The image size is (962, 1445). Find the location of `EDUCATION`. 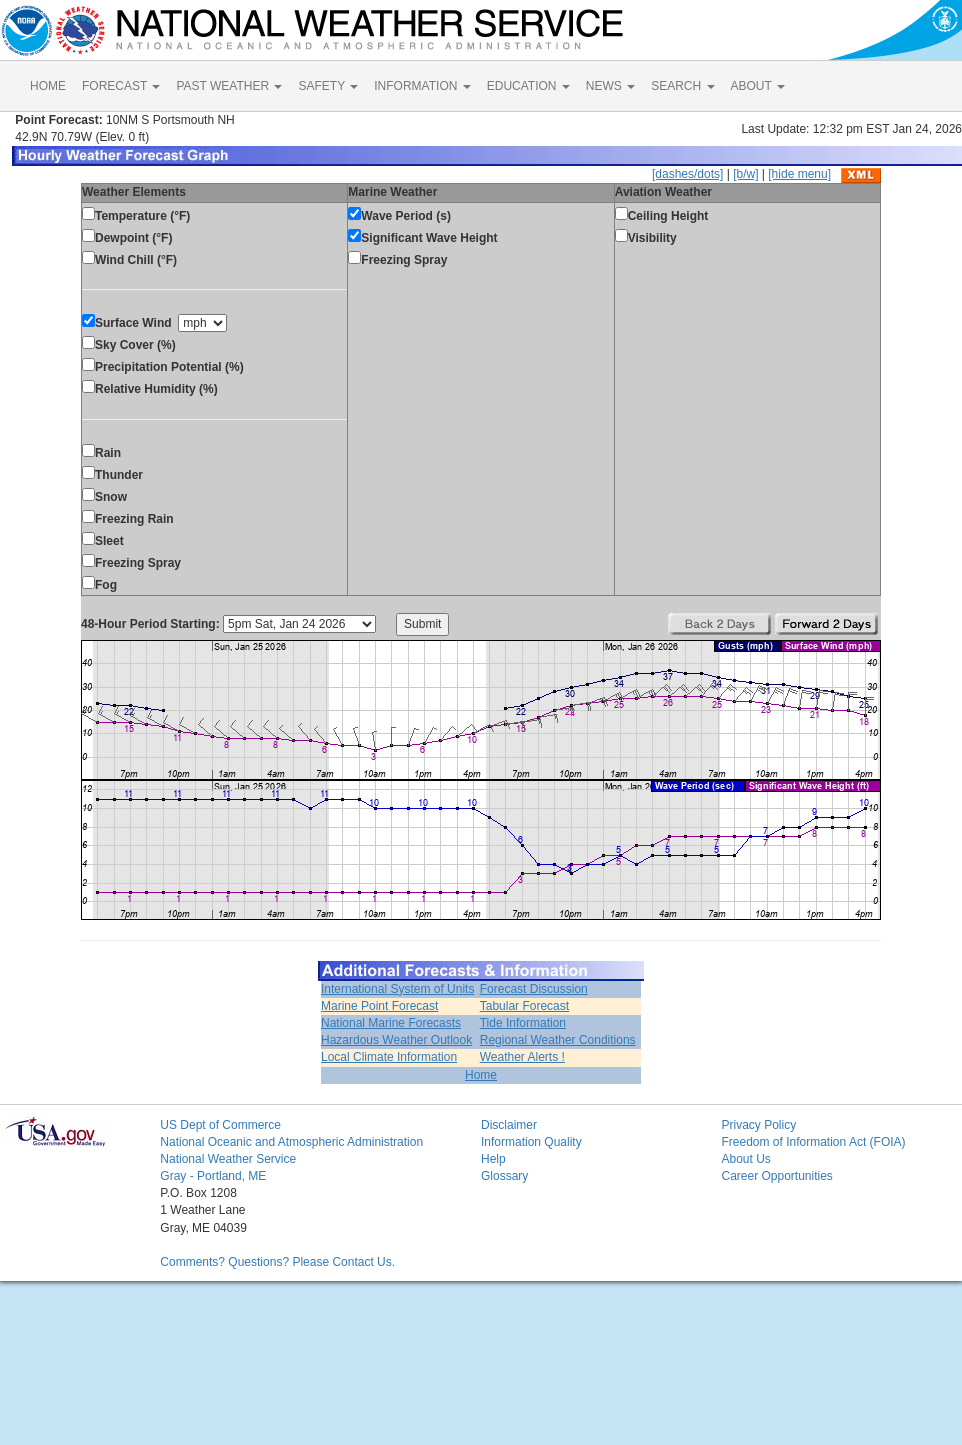

EDUCATION is located at coordinates (528, 86).